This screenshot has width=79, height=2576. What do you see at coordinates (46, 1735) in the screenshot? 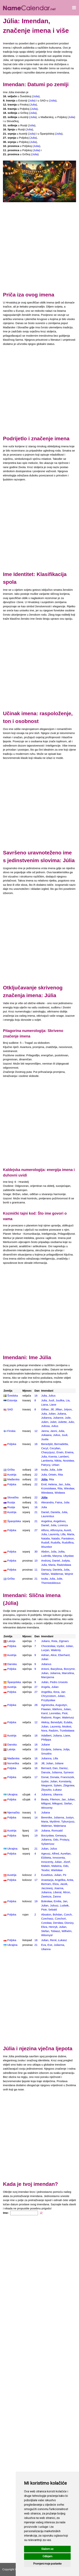
I see `Adalbert` at bounding box center [46, 1735].